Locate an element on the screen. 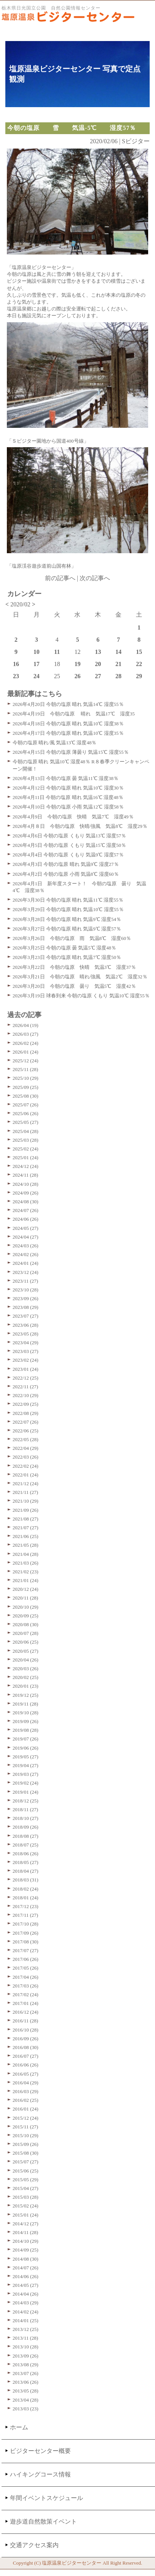  2015/06 (25) is located at coordinates (25, 2171).